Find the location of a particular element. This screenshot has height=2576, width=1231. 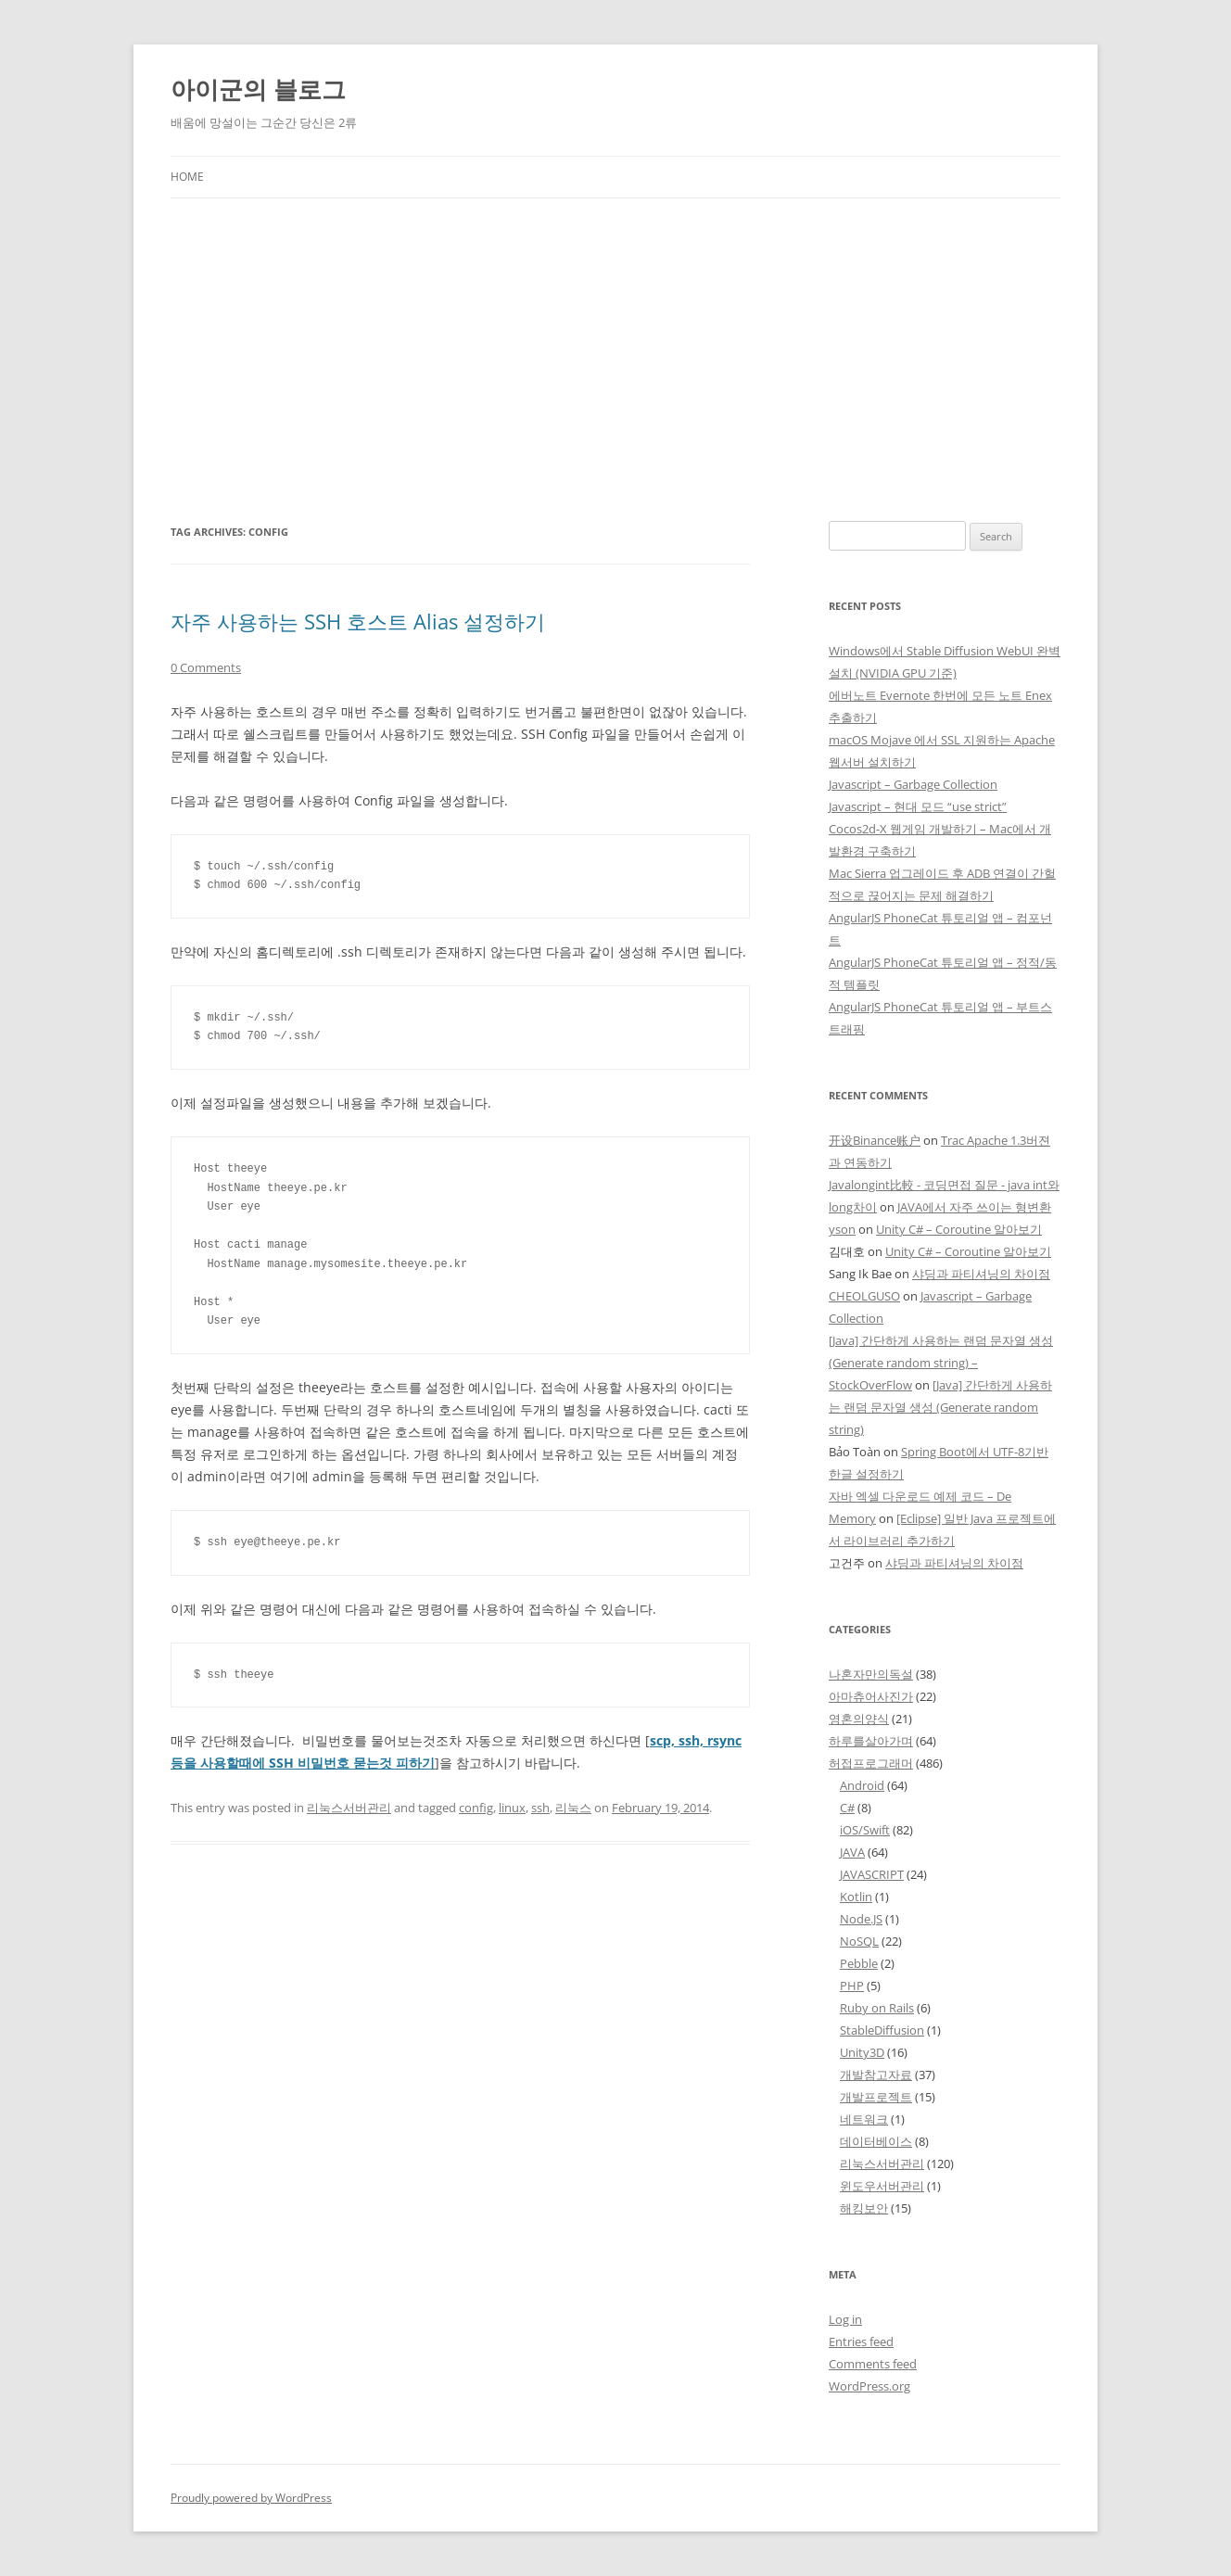

Node.JS is located at coordinates (861, 1918).